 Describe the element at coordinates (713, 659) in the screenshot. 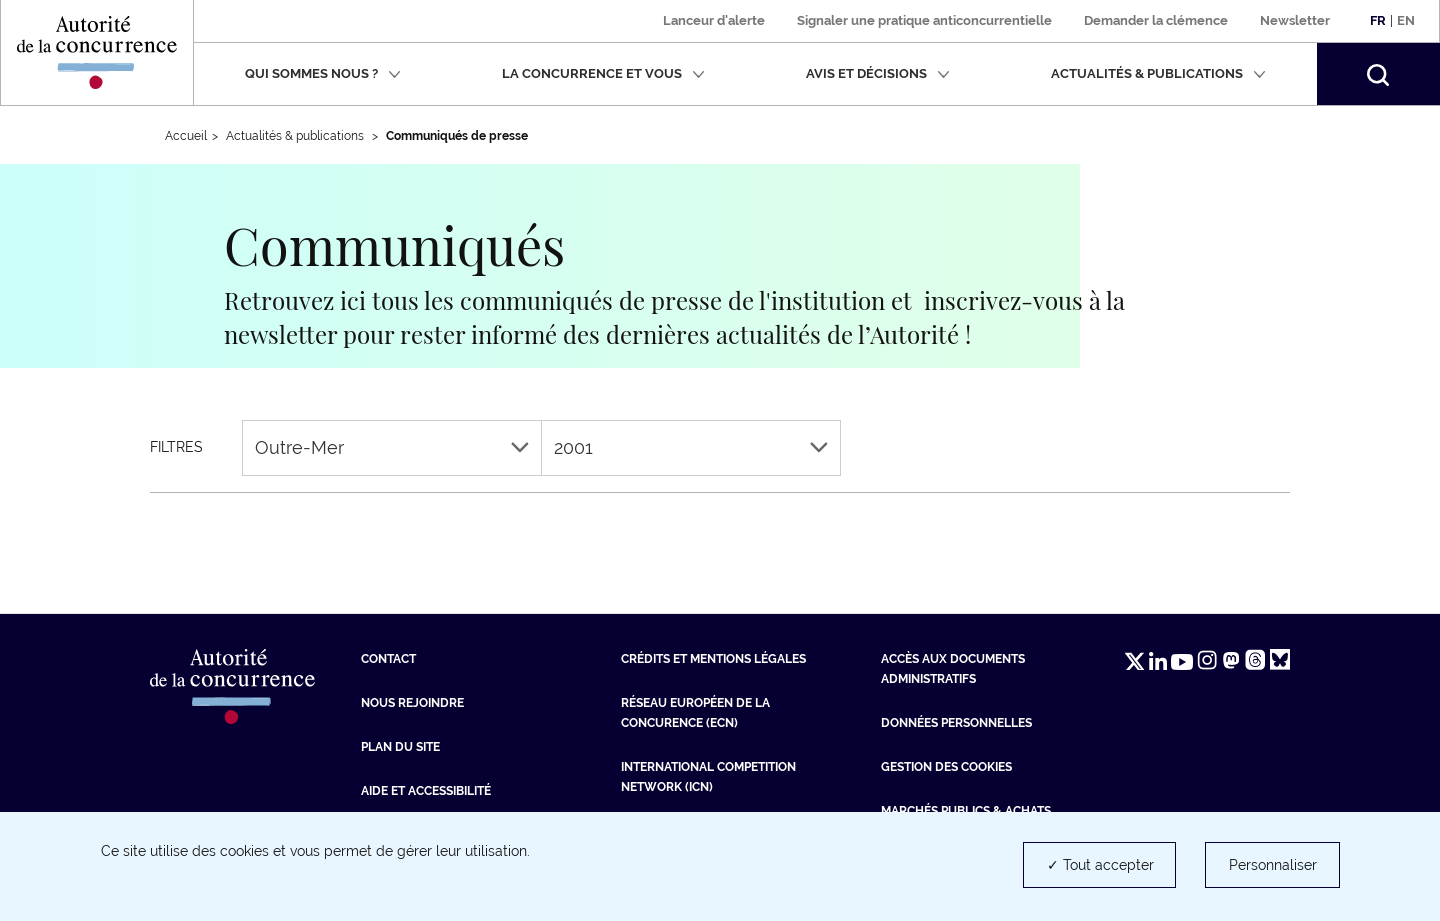

I see `Crédits et mentions légales` at that location.